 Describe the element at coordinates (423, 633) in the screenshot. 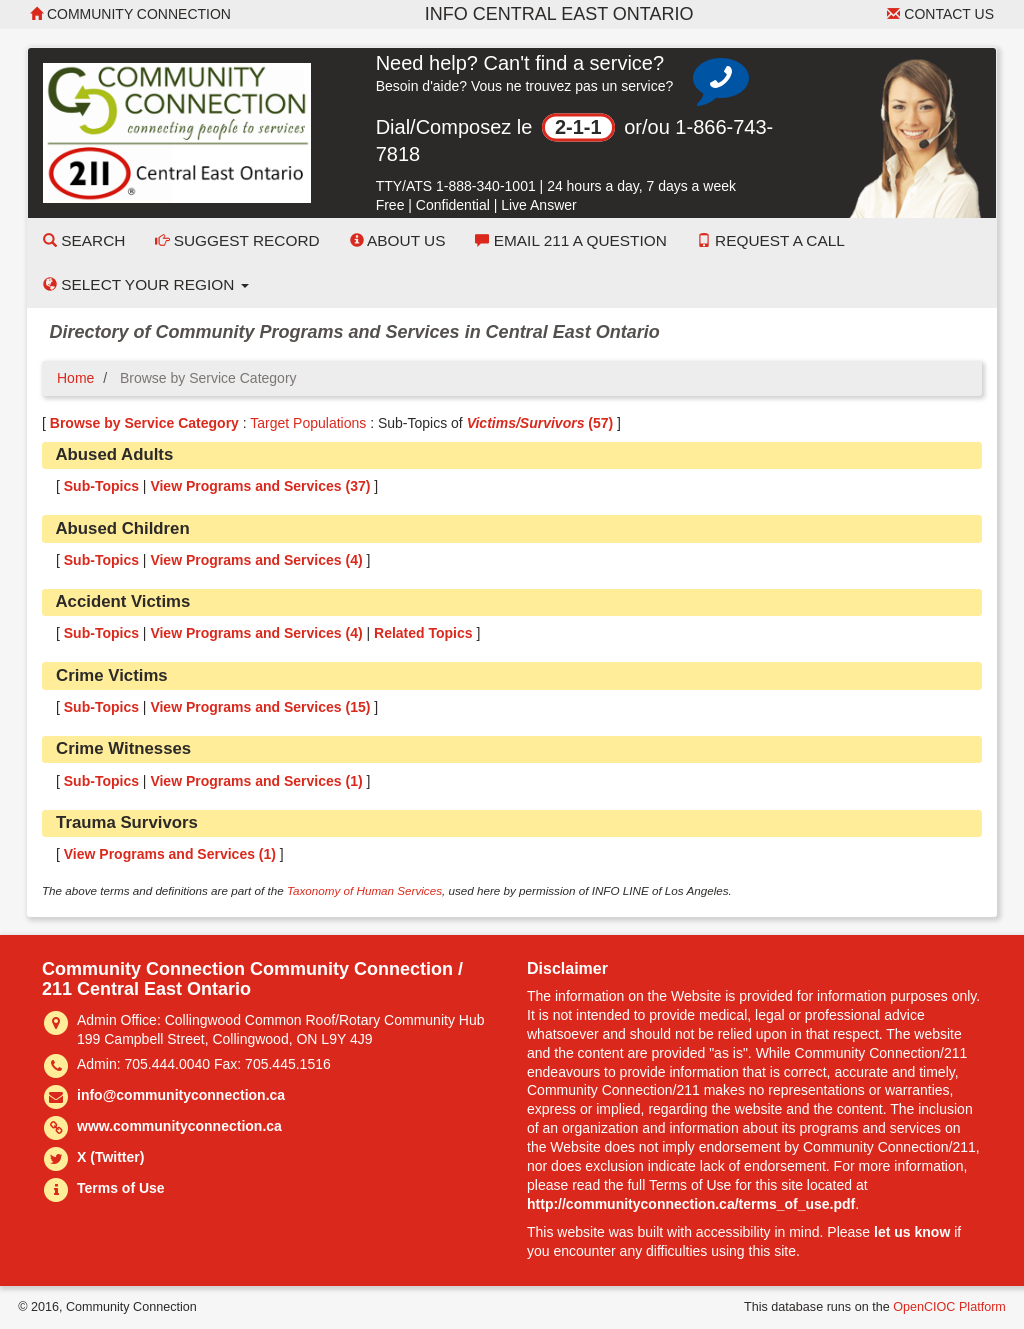

I see `Related Topics` at that location.